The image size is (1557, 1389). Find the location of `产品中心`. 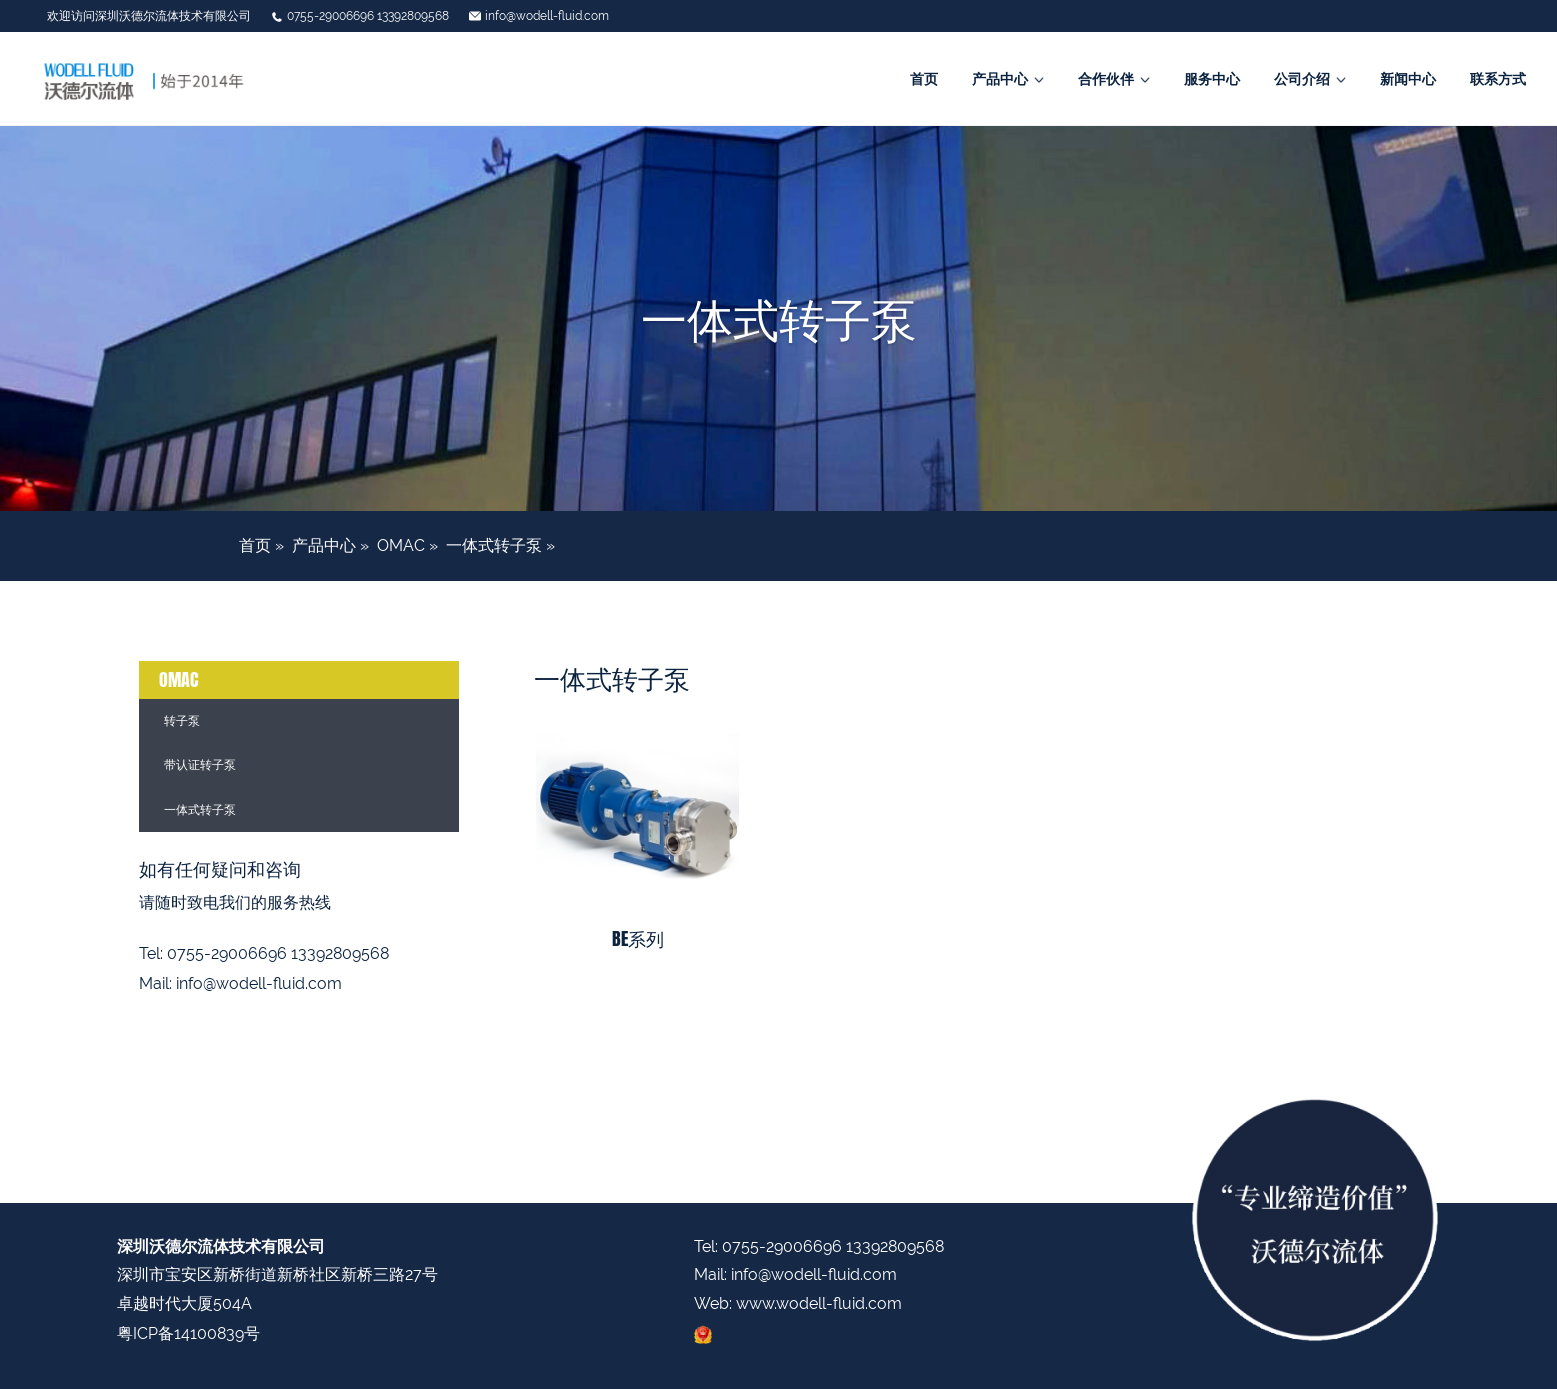

产品中心 is located at coordinates (1000, 79).